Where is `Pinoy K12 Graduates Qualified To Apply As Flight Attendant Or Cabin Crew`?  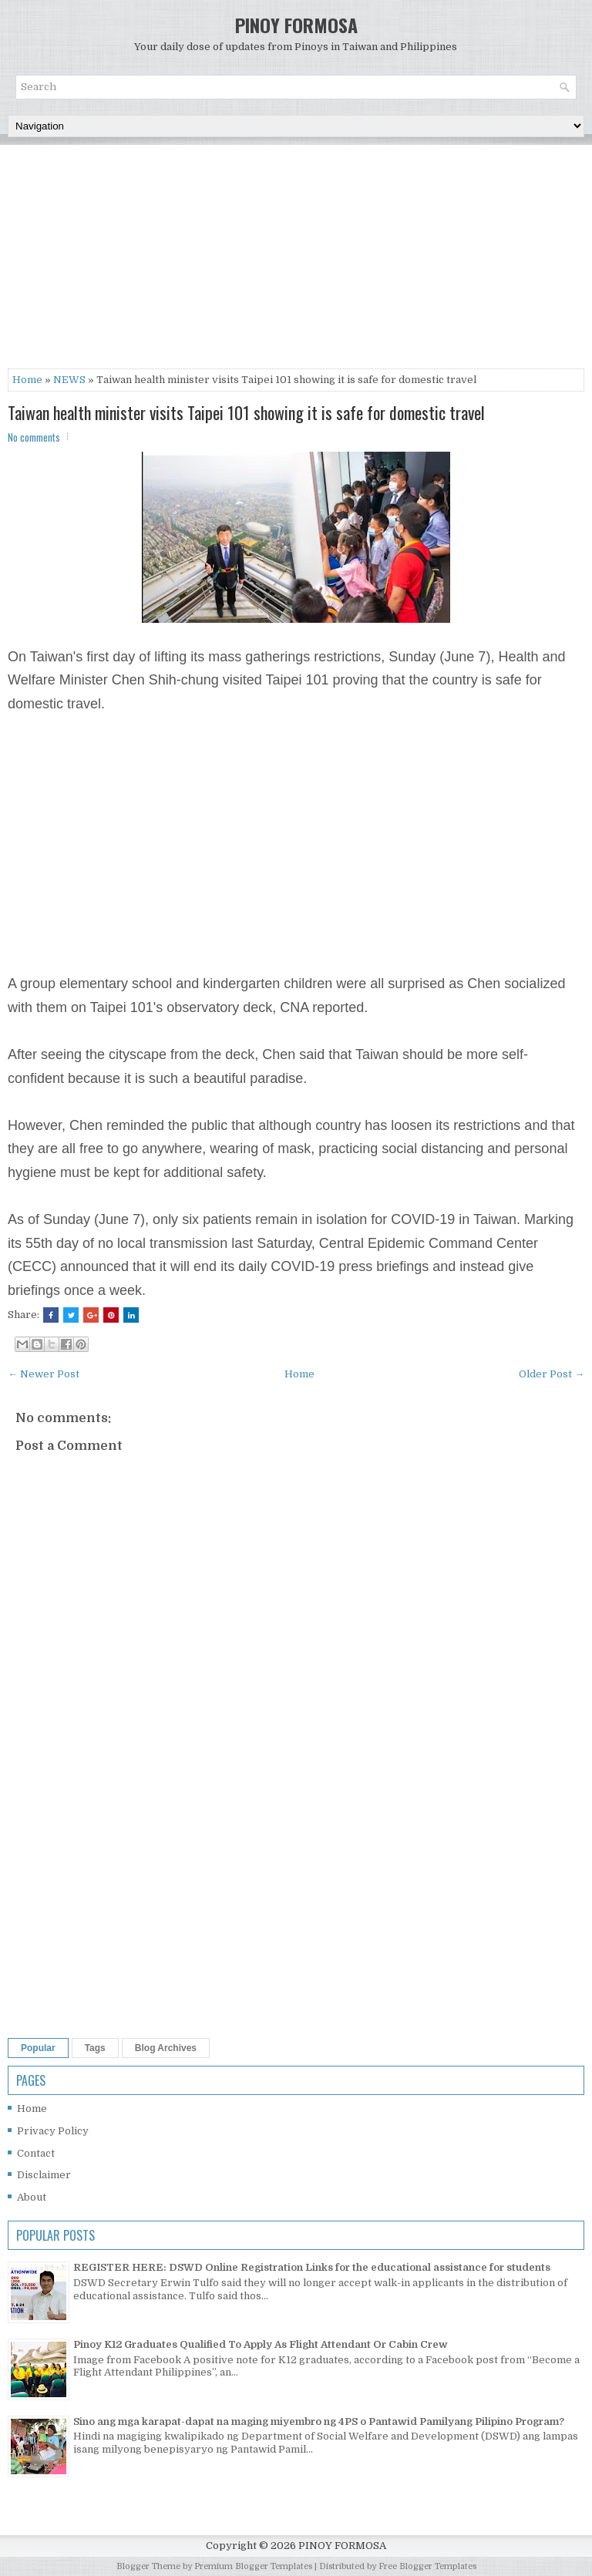 Pinoy K12 Graduates Qualified To Apply As Flight Attendant Or Cabin Crew is located at coordinates (260, 2344).